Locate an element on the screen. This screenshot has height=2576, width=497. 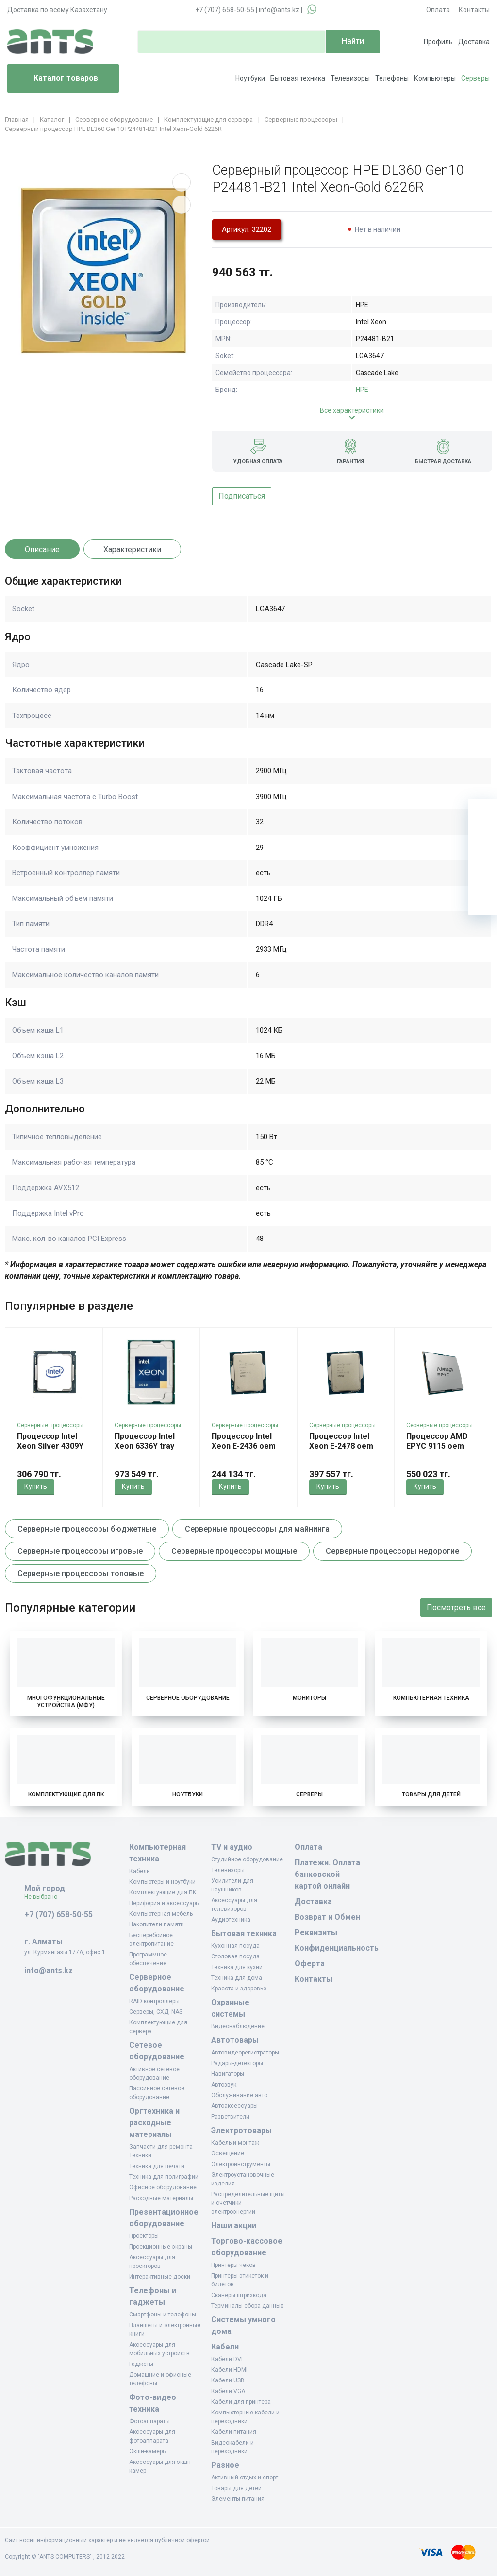
Компьютерная техника is located at coordinates (431, 1698).